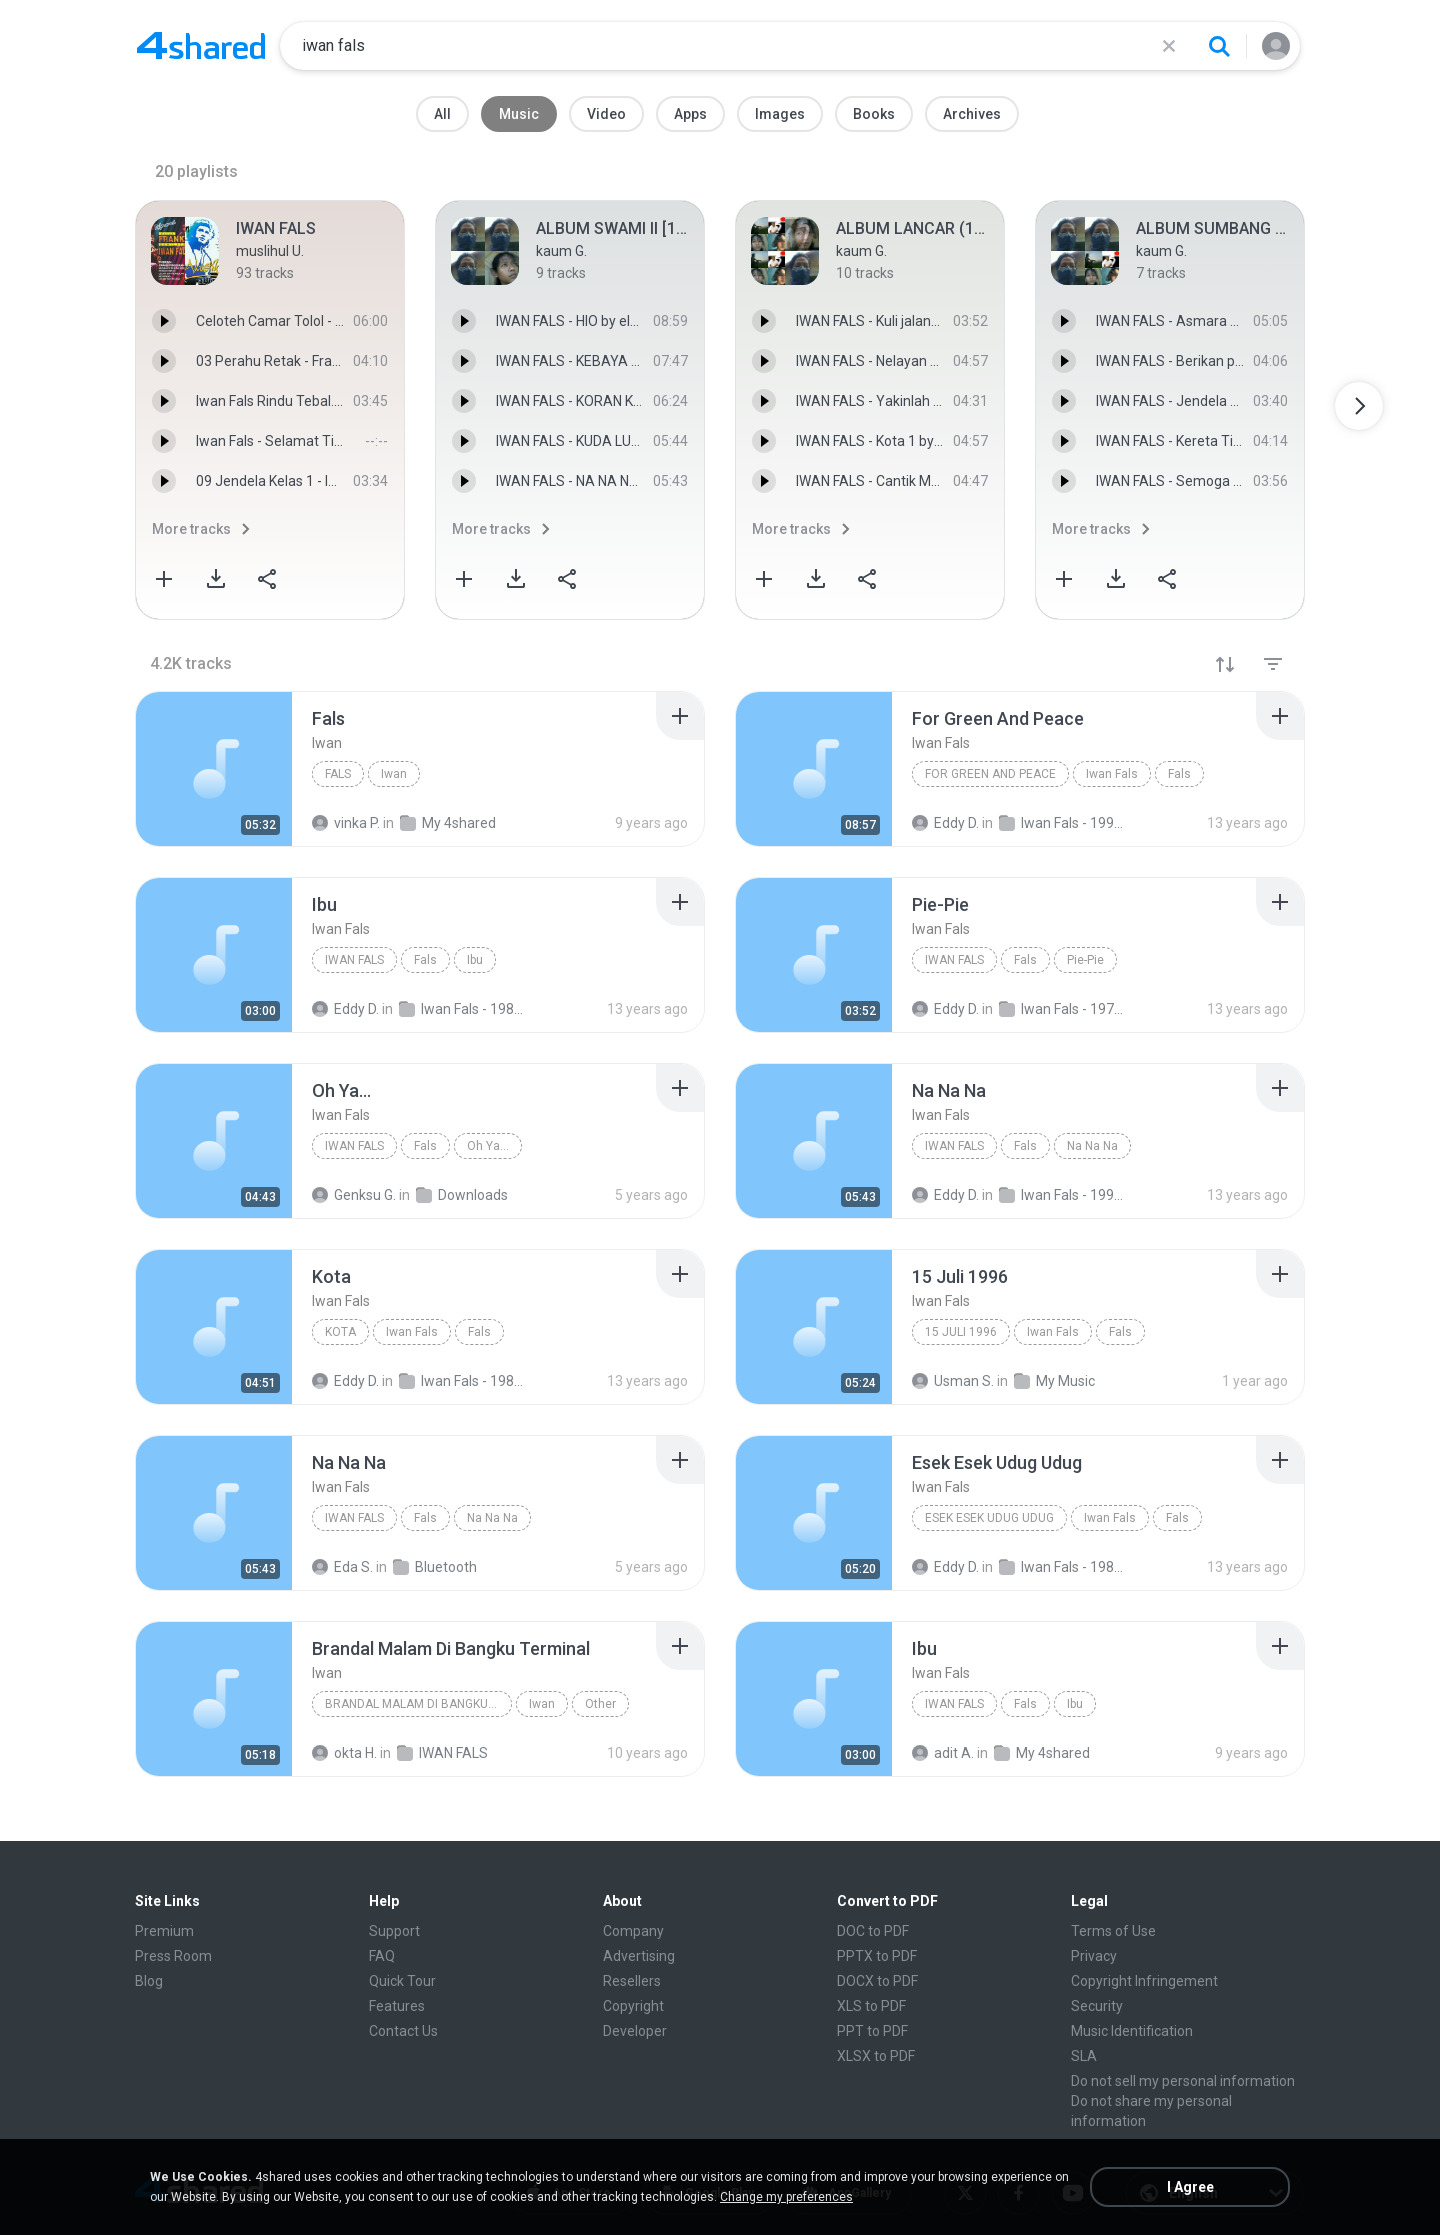 The width and height of the screenshot is (1440, 2235). Describe the element at coordinates (442, 114) in the screenshot. I see `All` at that location.